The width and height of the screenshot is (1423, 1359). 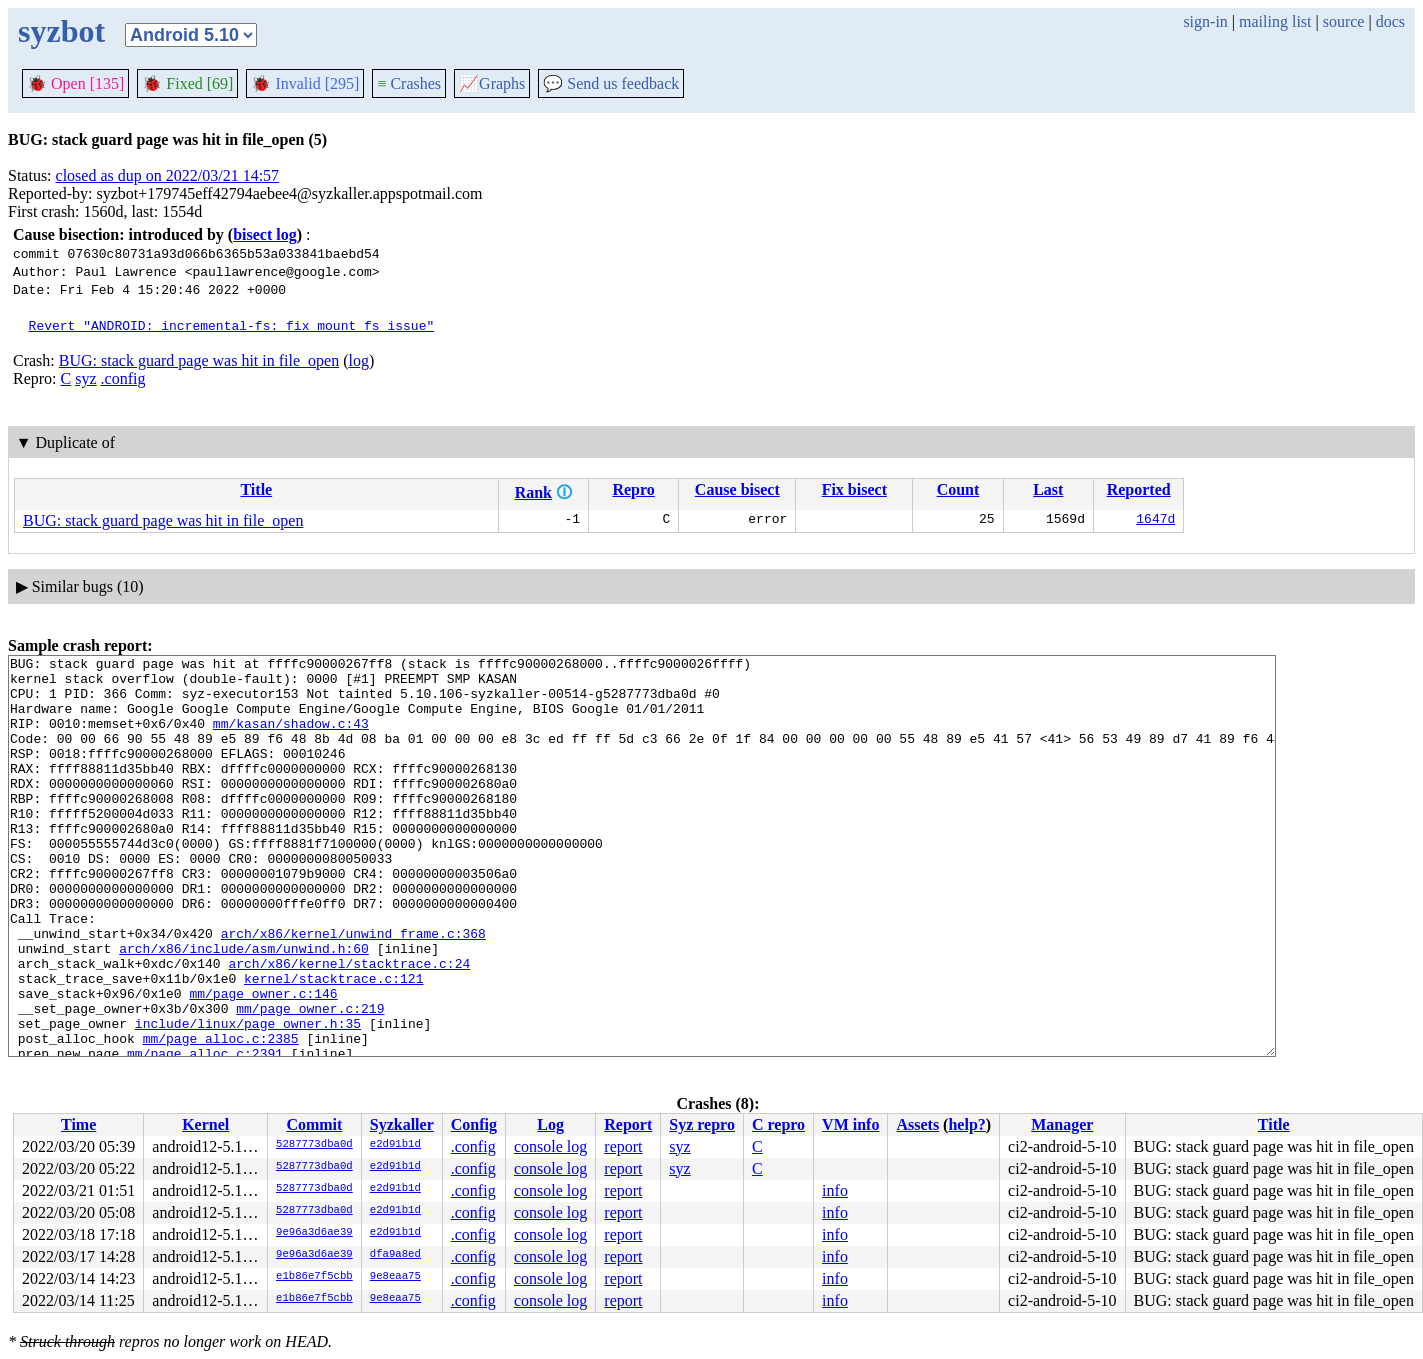 What do you see at coordinates (737, 489) in the screenshot?
I see `Cause bisect` at bounding box center [737, 489].